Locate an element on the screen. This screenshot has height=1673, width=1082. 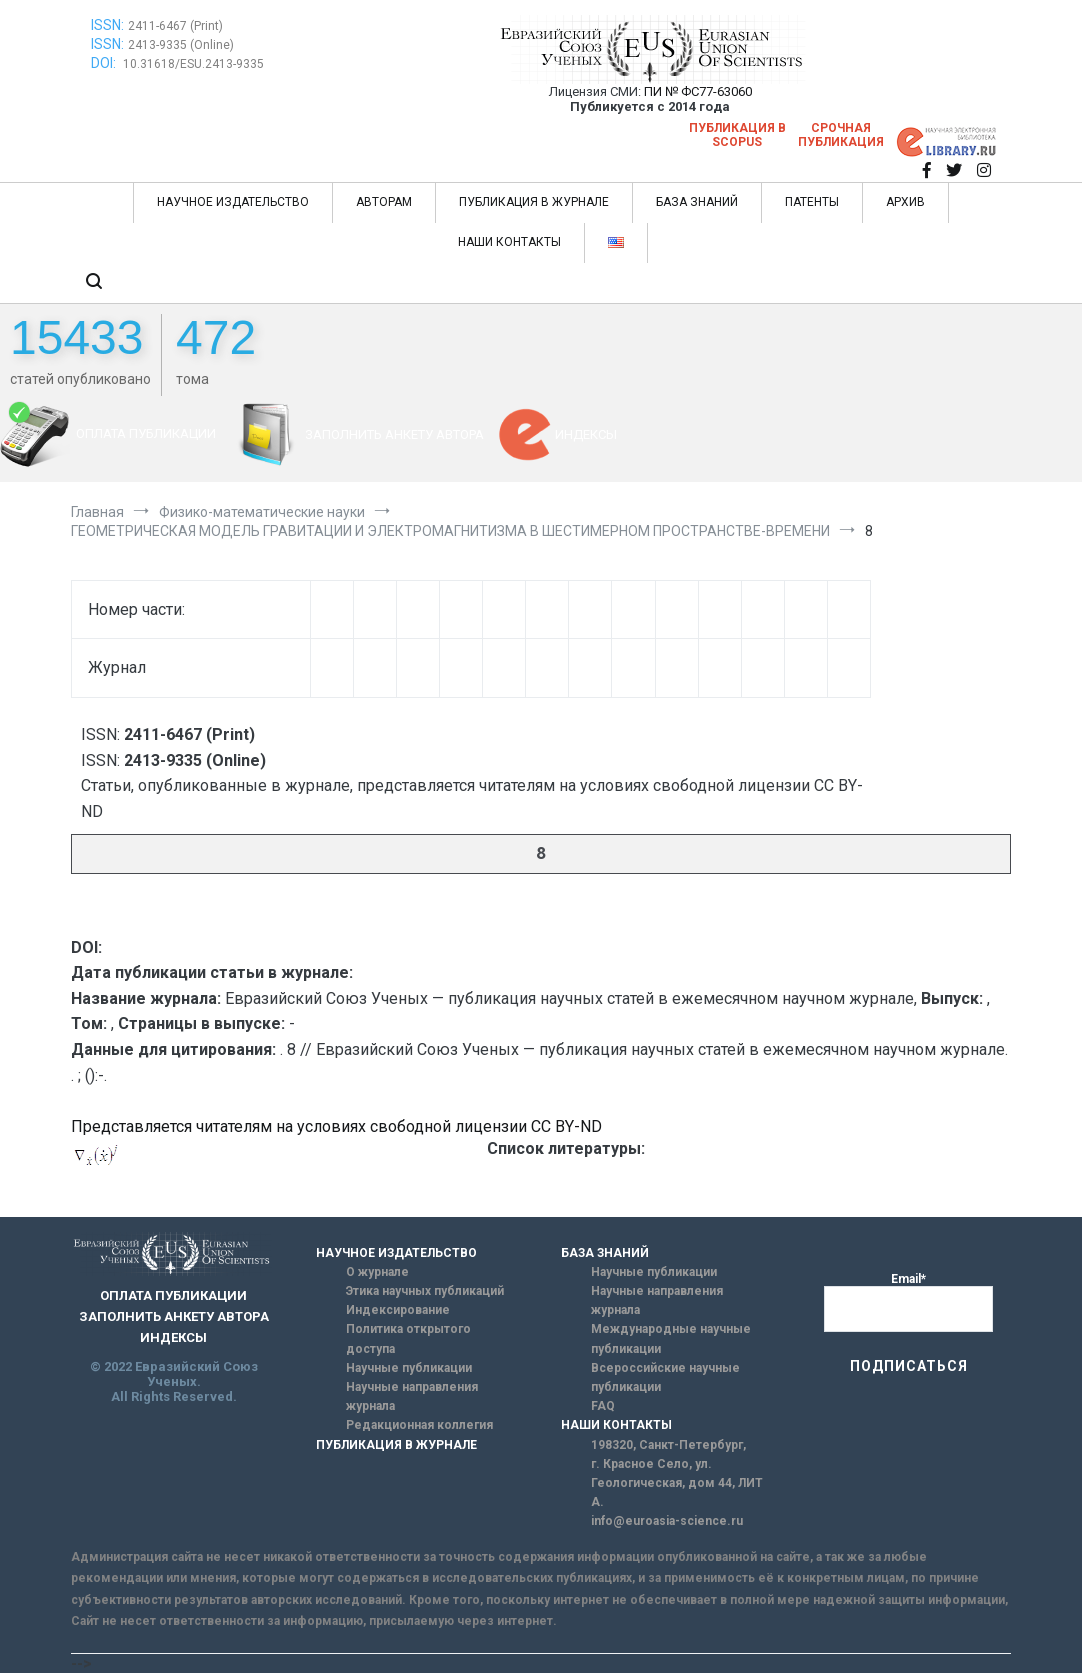
Редакционная коллегия is located at coordinates (419, 1425).